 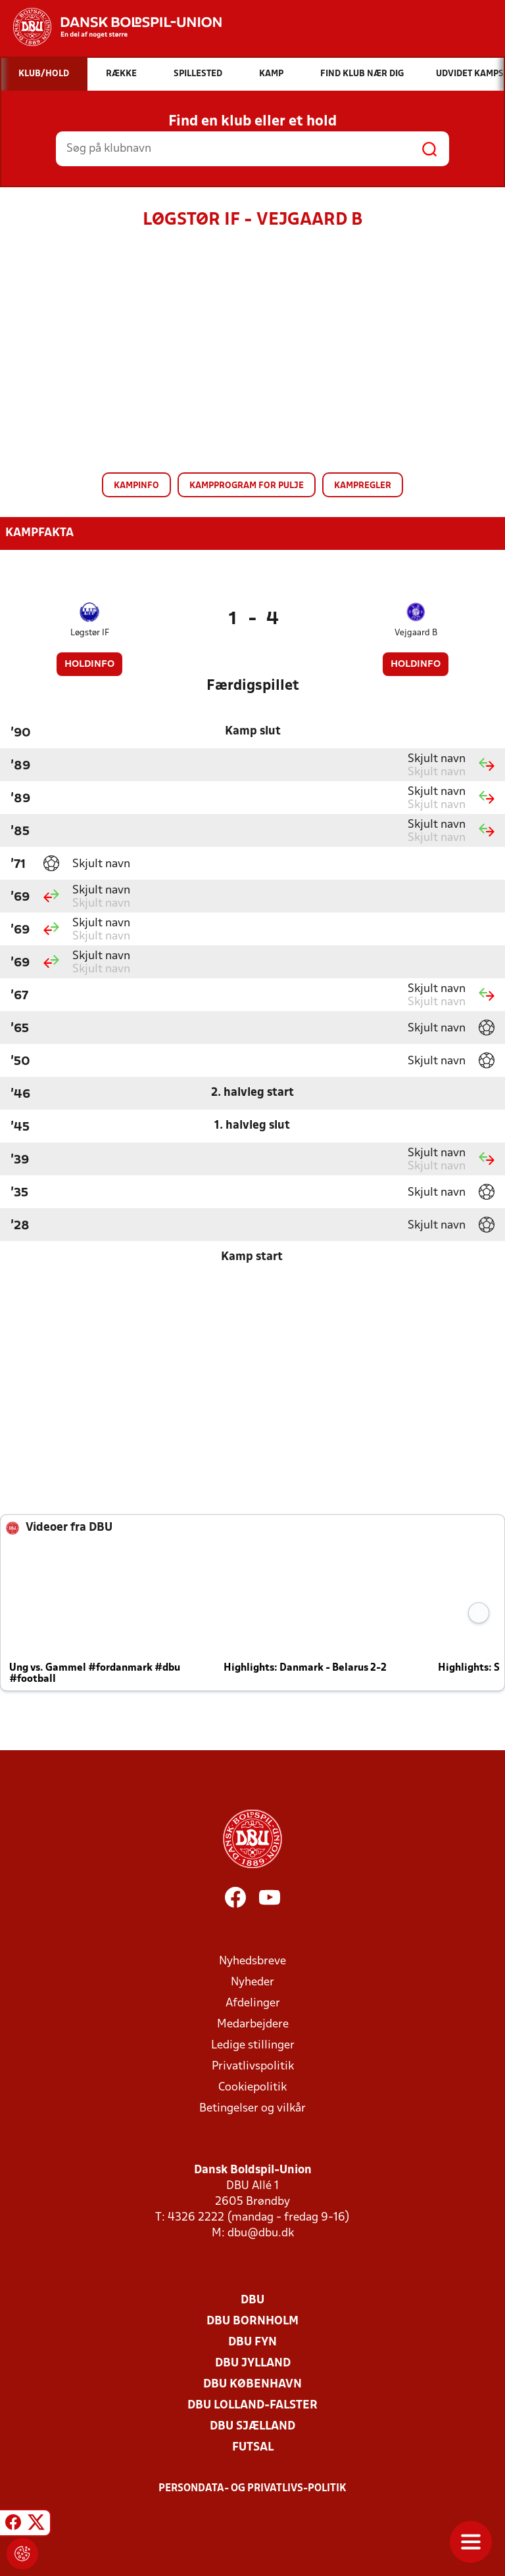 What do you see at coordinates (253, 2045) in the screenshot?
I see `Ledige stillinger` at bounding box center [253, 2045].